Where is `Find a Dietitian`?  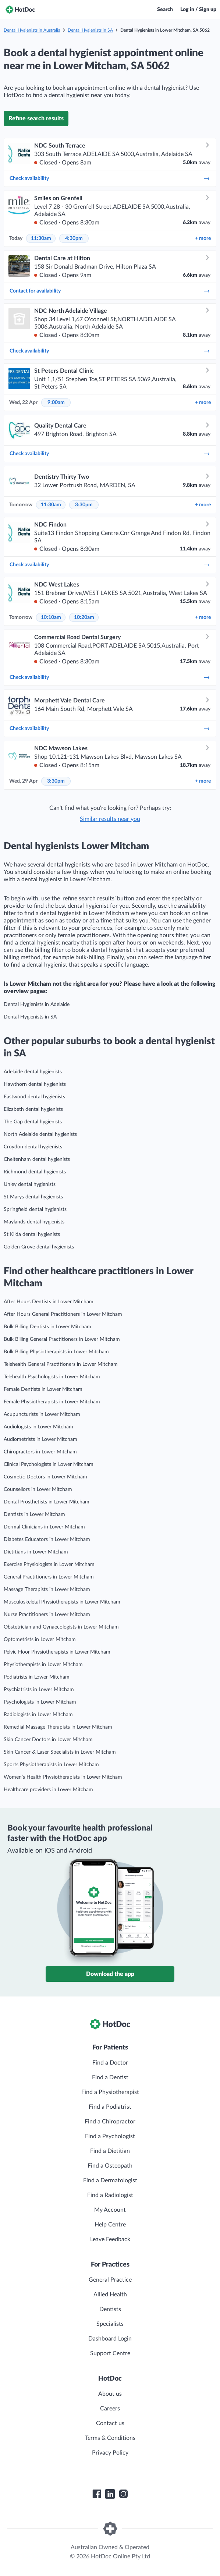 Find a Dietitian is located at coordinates (110, 2151).